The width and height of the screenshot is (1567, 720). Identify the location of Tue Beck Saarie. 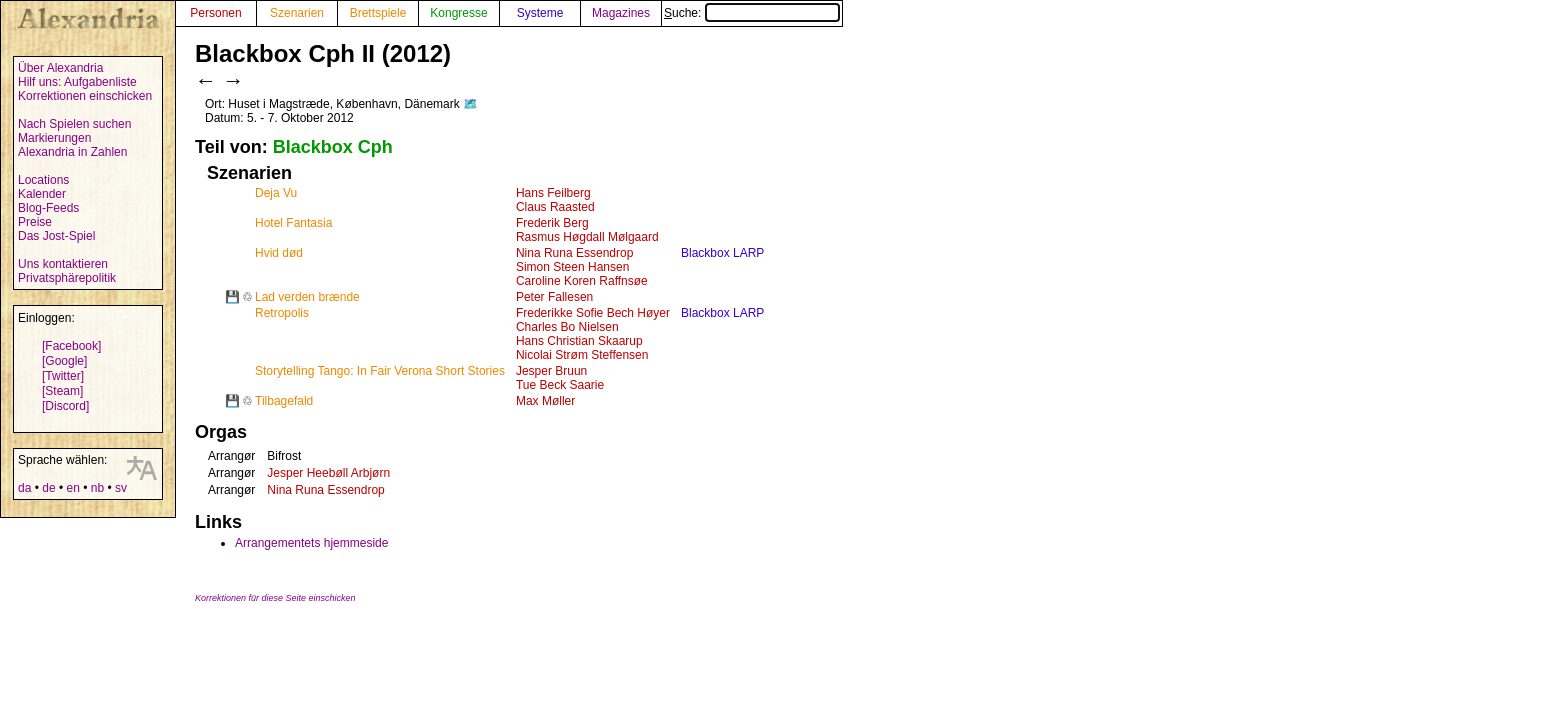
(560, 385).